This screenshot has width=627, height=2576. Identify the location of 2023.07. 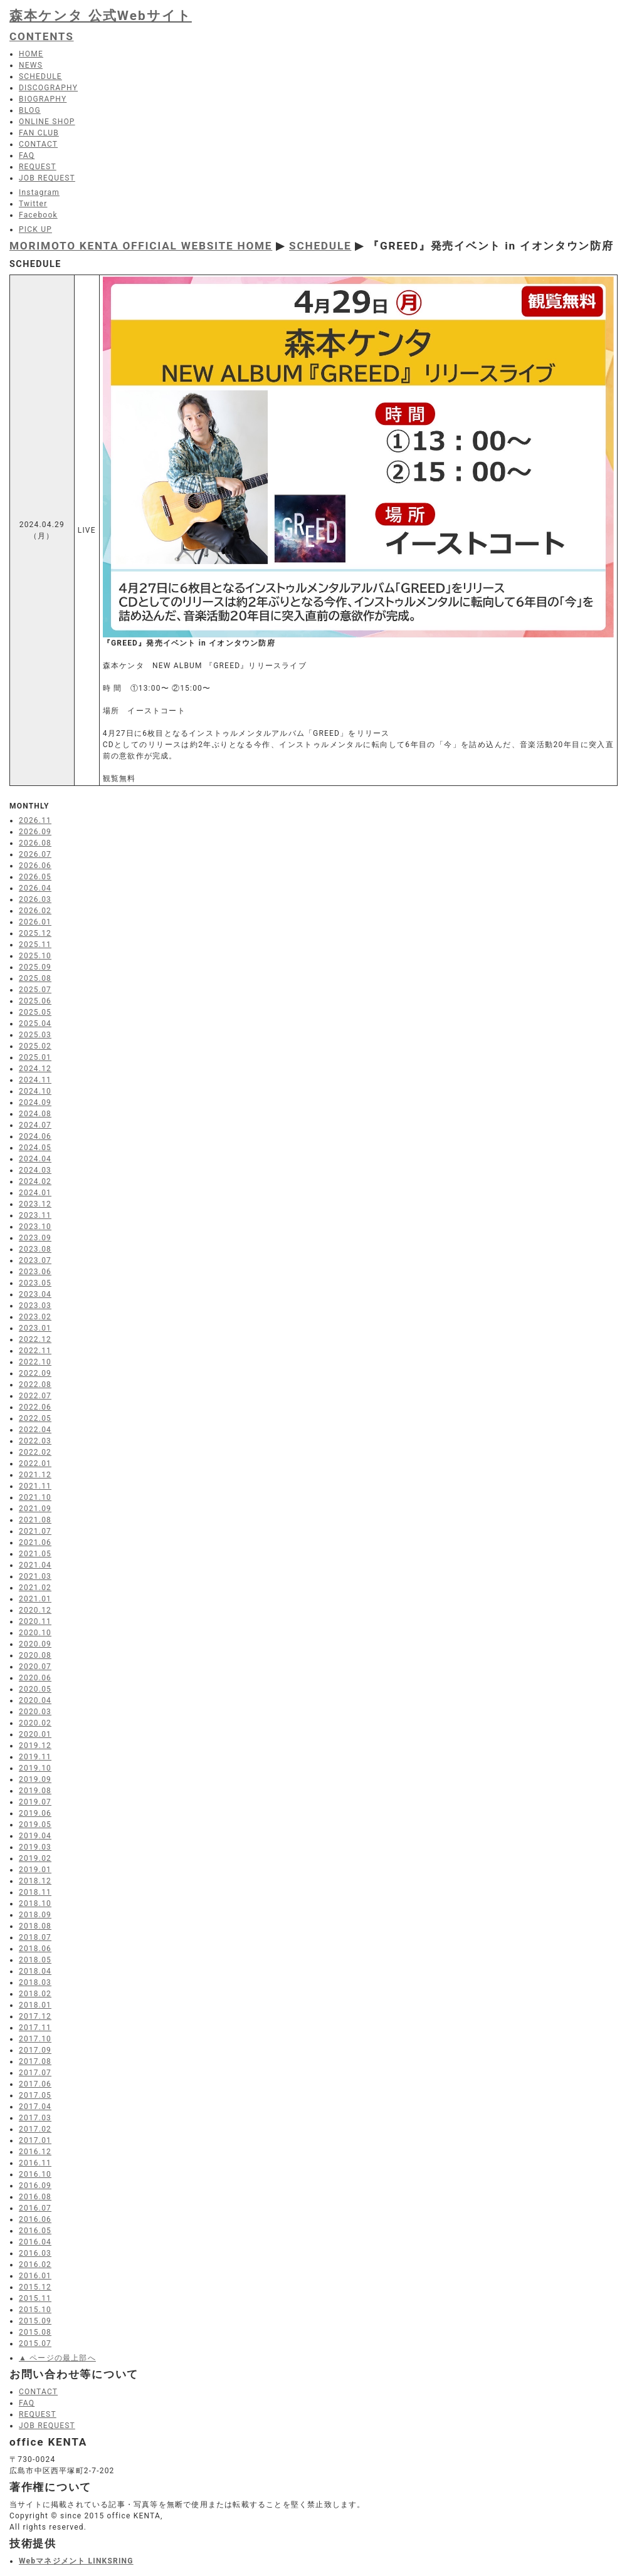
(35, 1260).